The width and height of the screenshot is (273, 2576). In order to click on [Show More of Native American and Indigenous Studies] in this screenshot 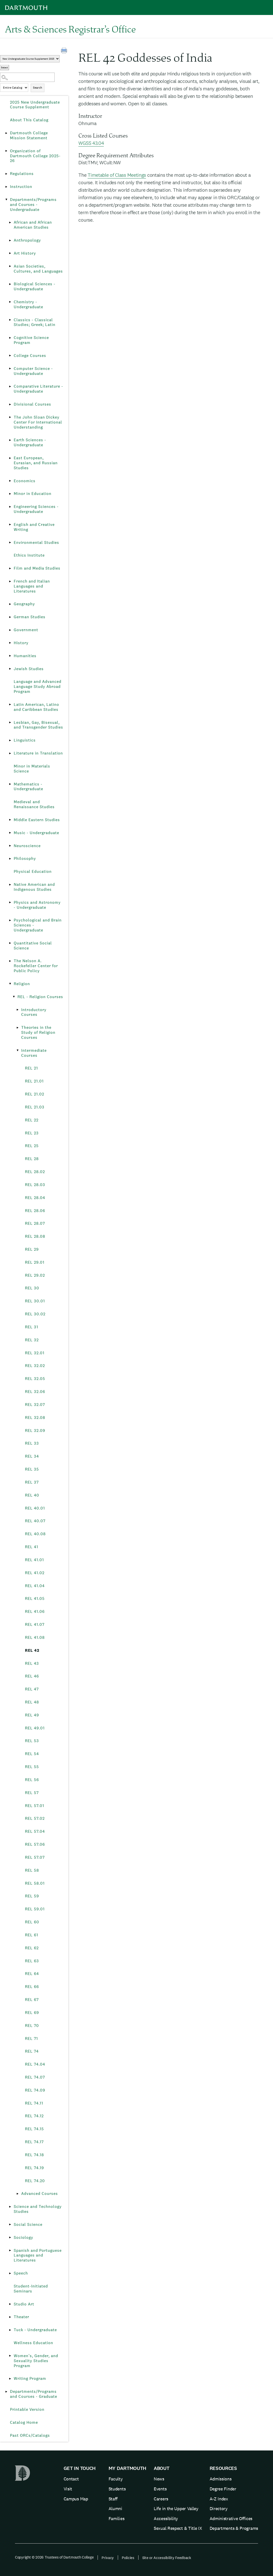, I will do `click(9, 884)`.